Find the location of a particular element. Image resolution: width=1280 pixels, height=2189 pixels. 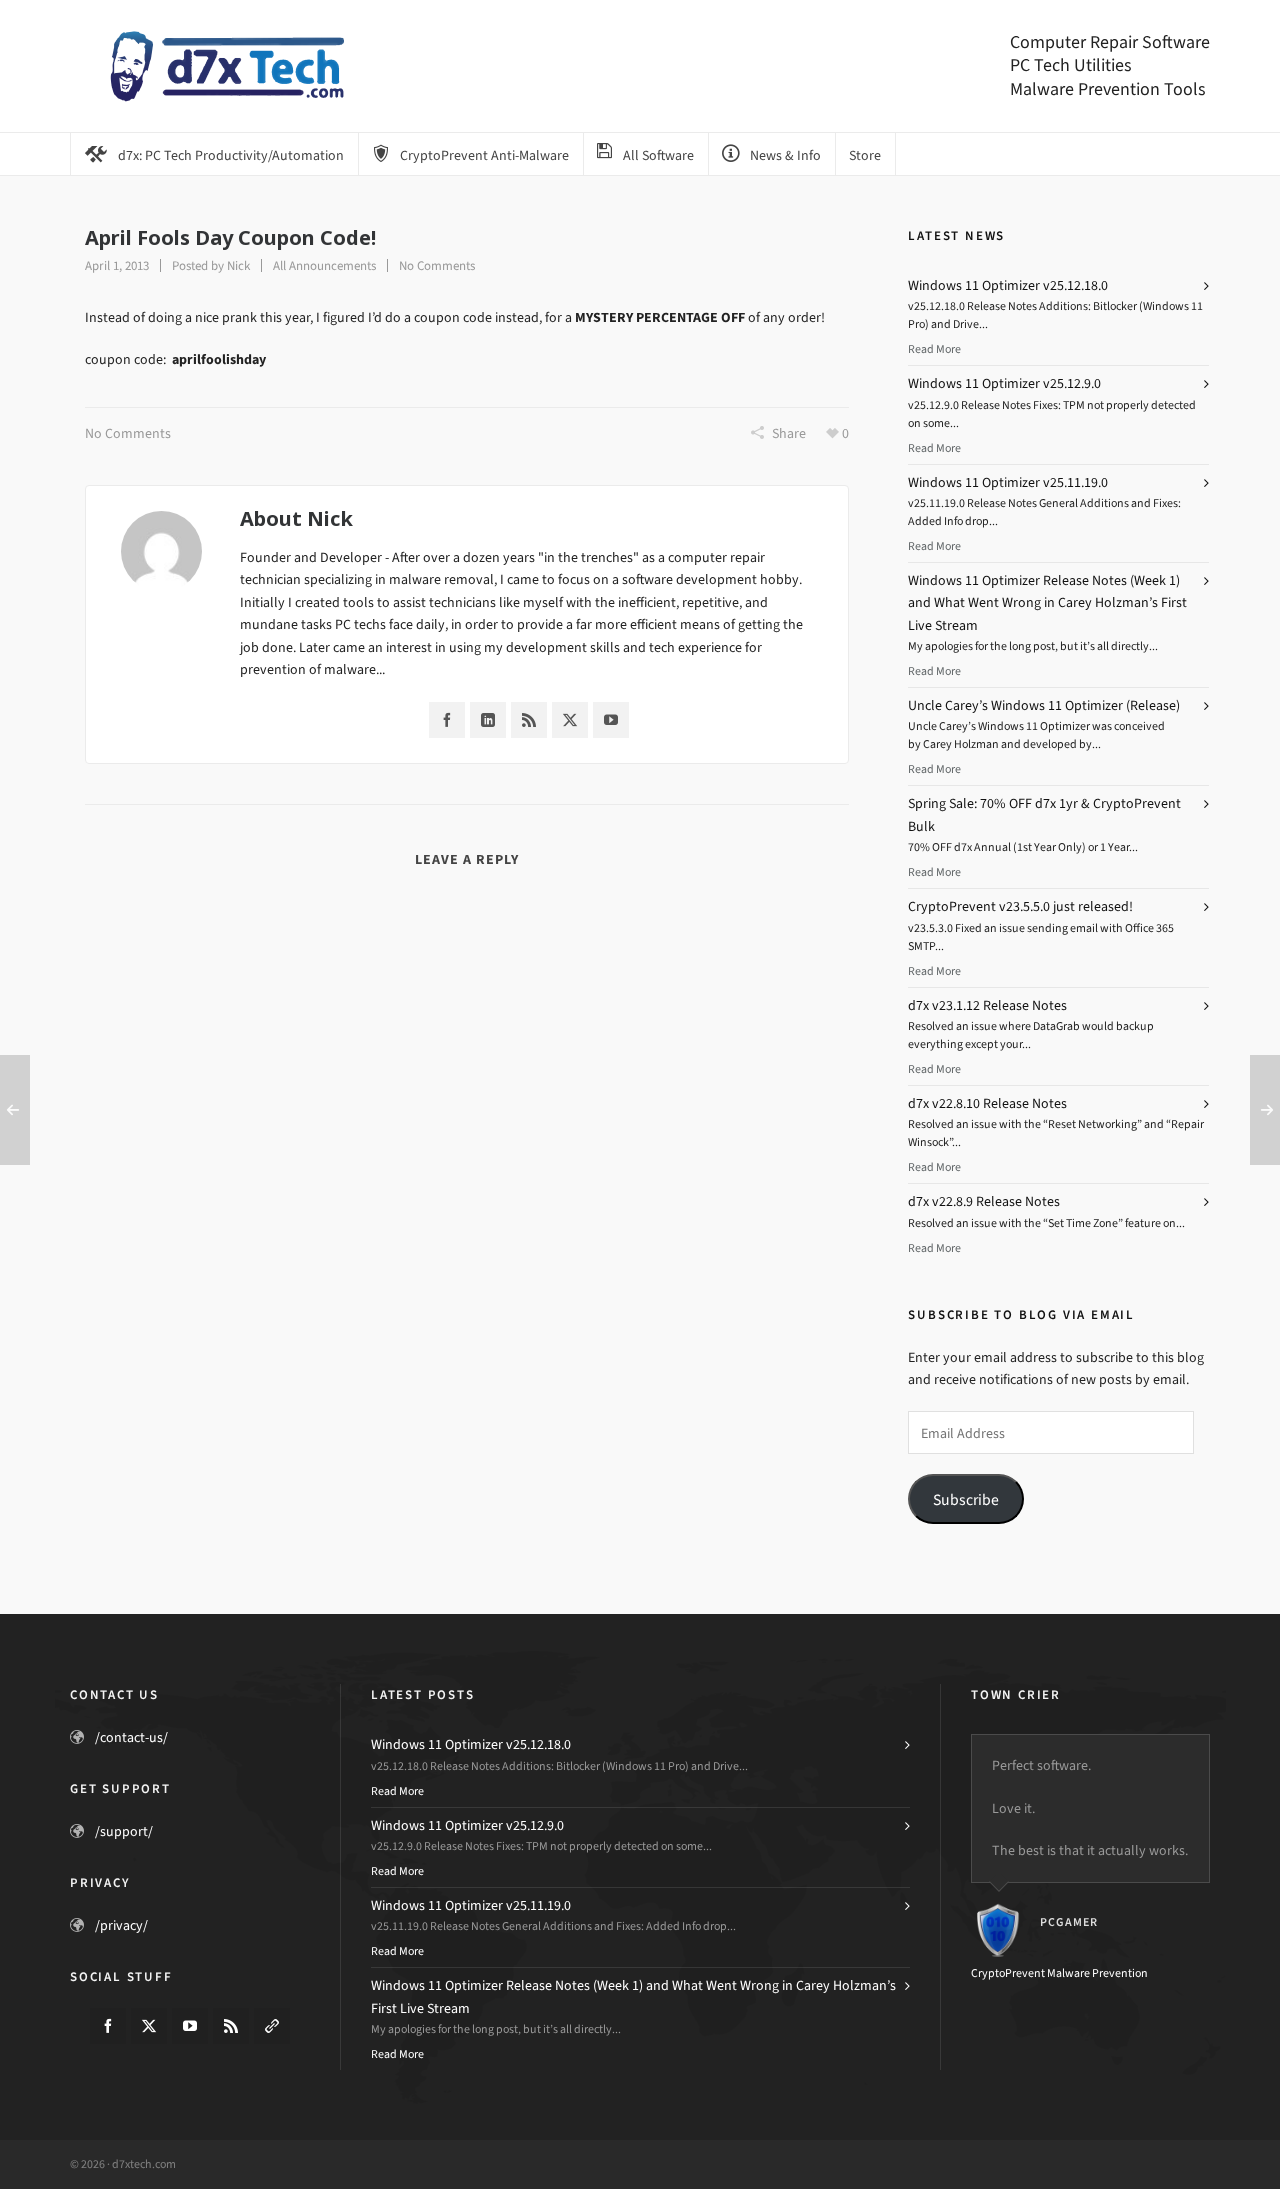

/privacy/ is located at coordinates (121, 1925).